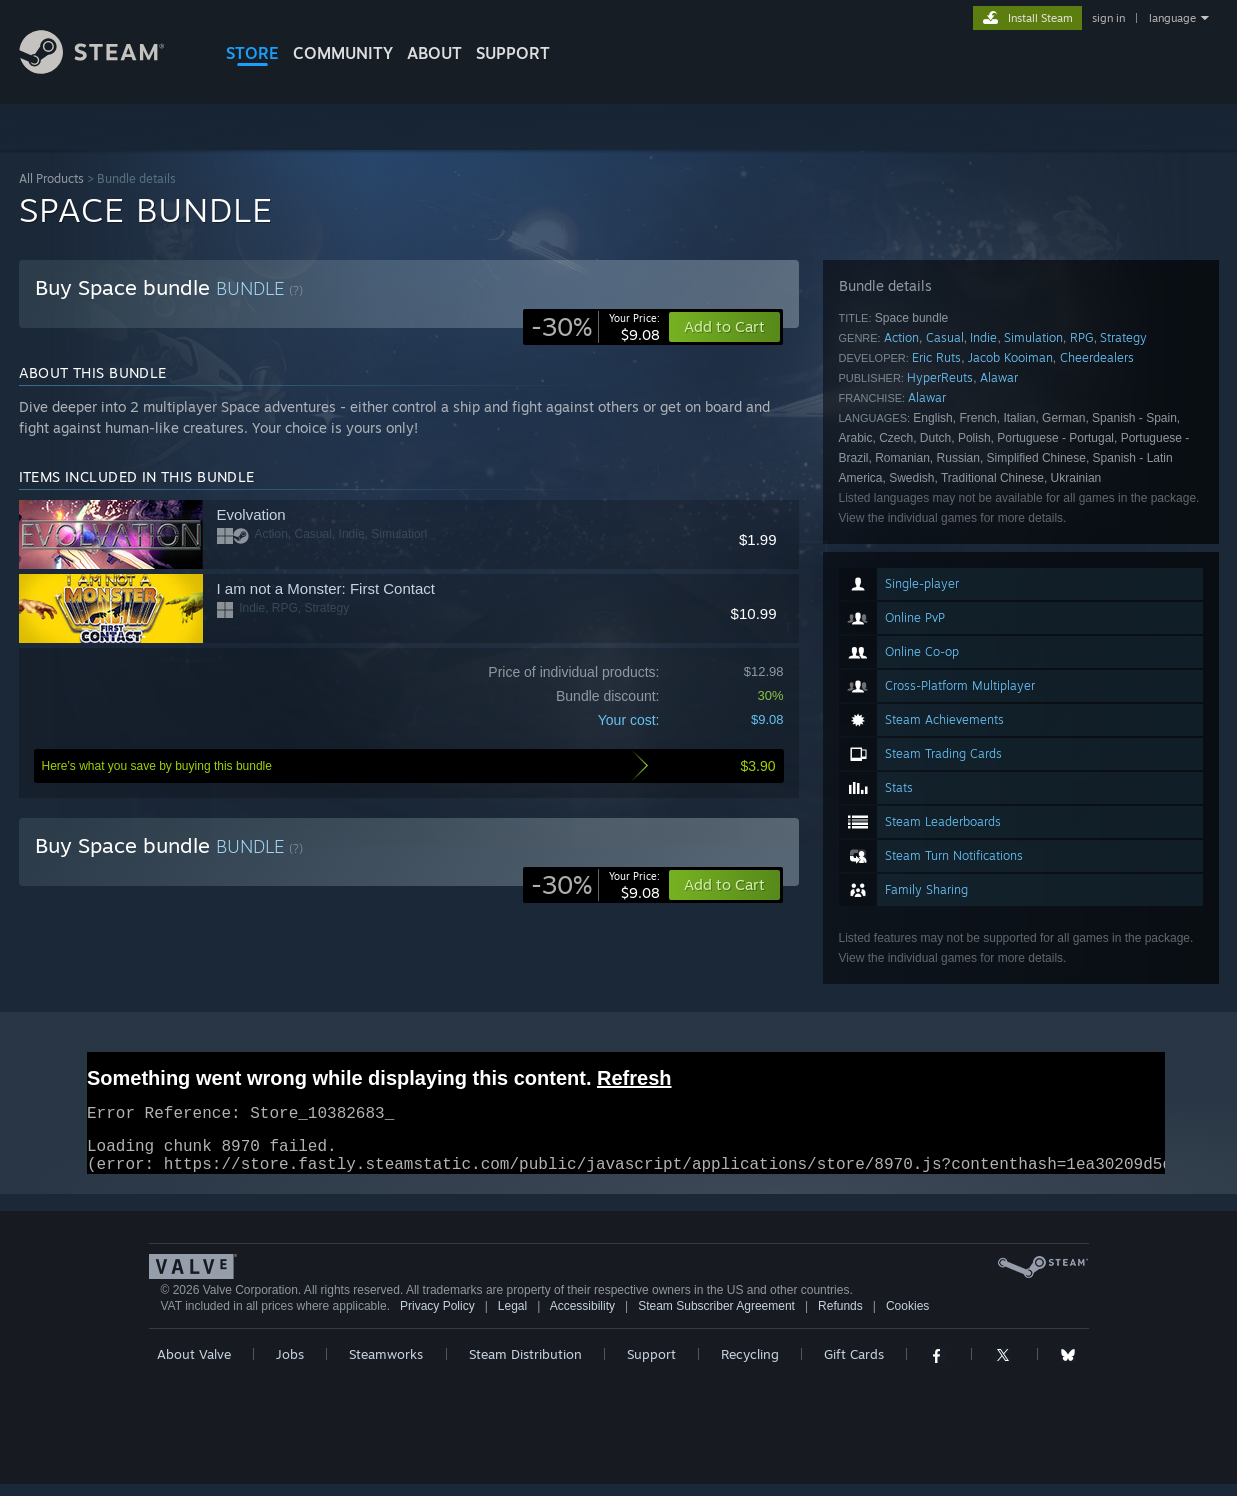 The image size is (1237, 1496). I want to click on Steamworks, so click(386, 1366).